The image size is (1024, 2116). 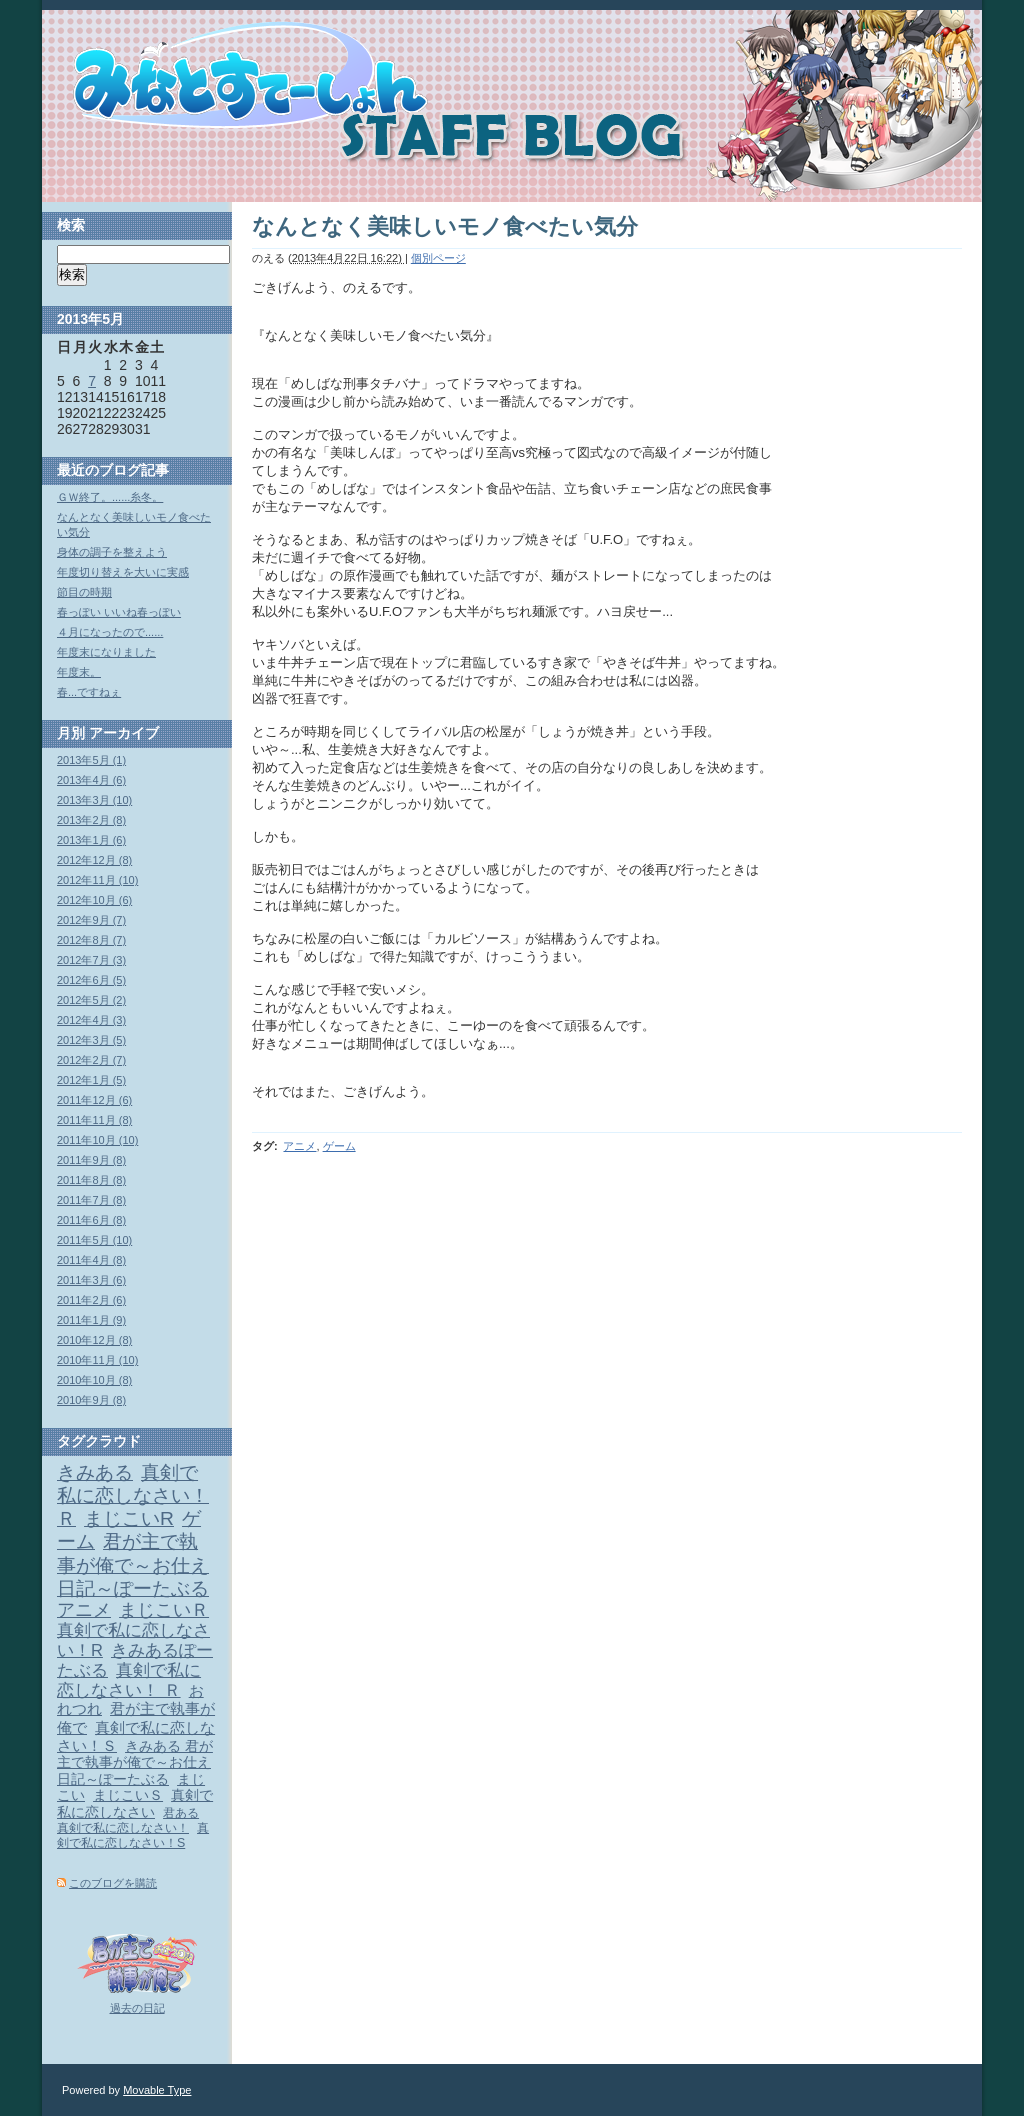 What do you see at coordinates (89, 692) in the screenshot?
I see `春...ですねぇ` at bounding box center [89, 692].